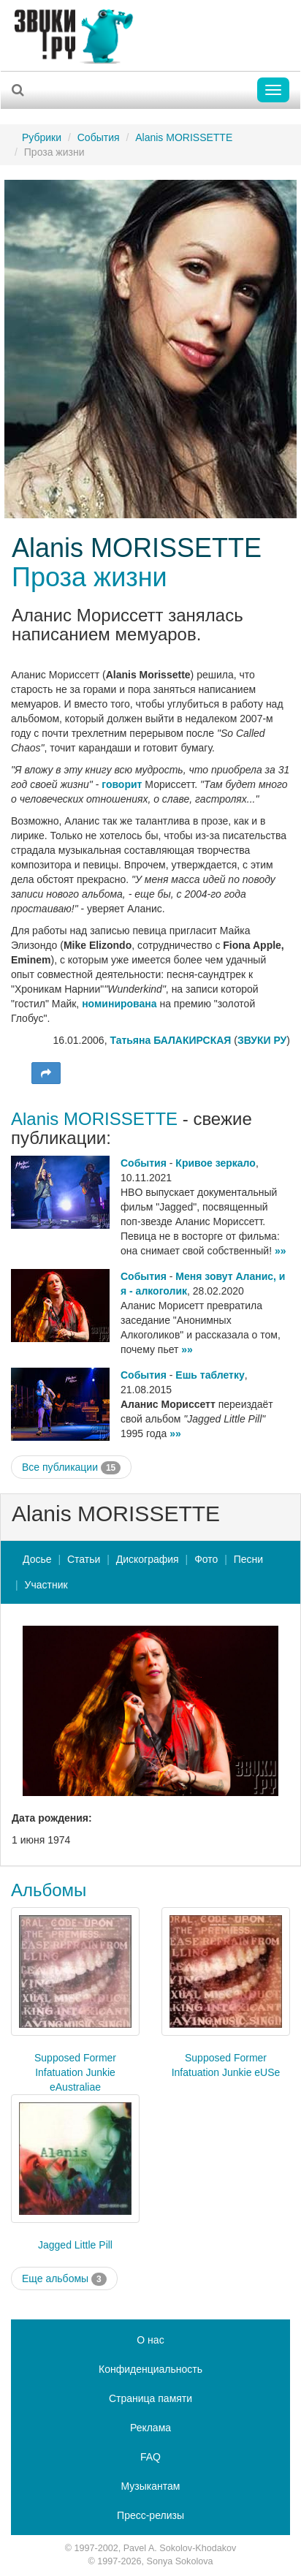  Describe the element at coordinates (71, 1467) in the screenshot. I see `Все публикации` at that location.